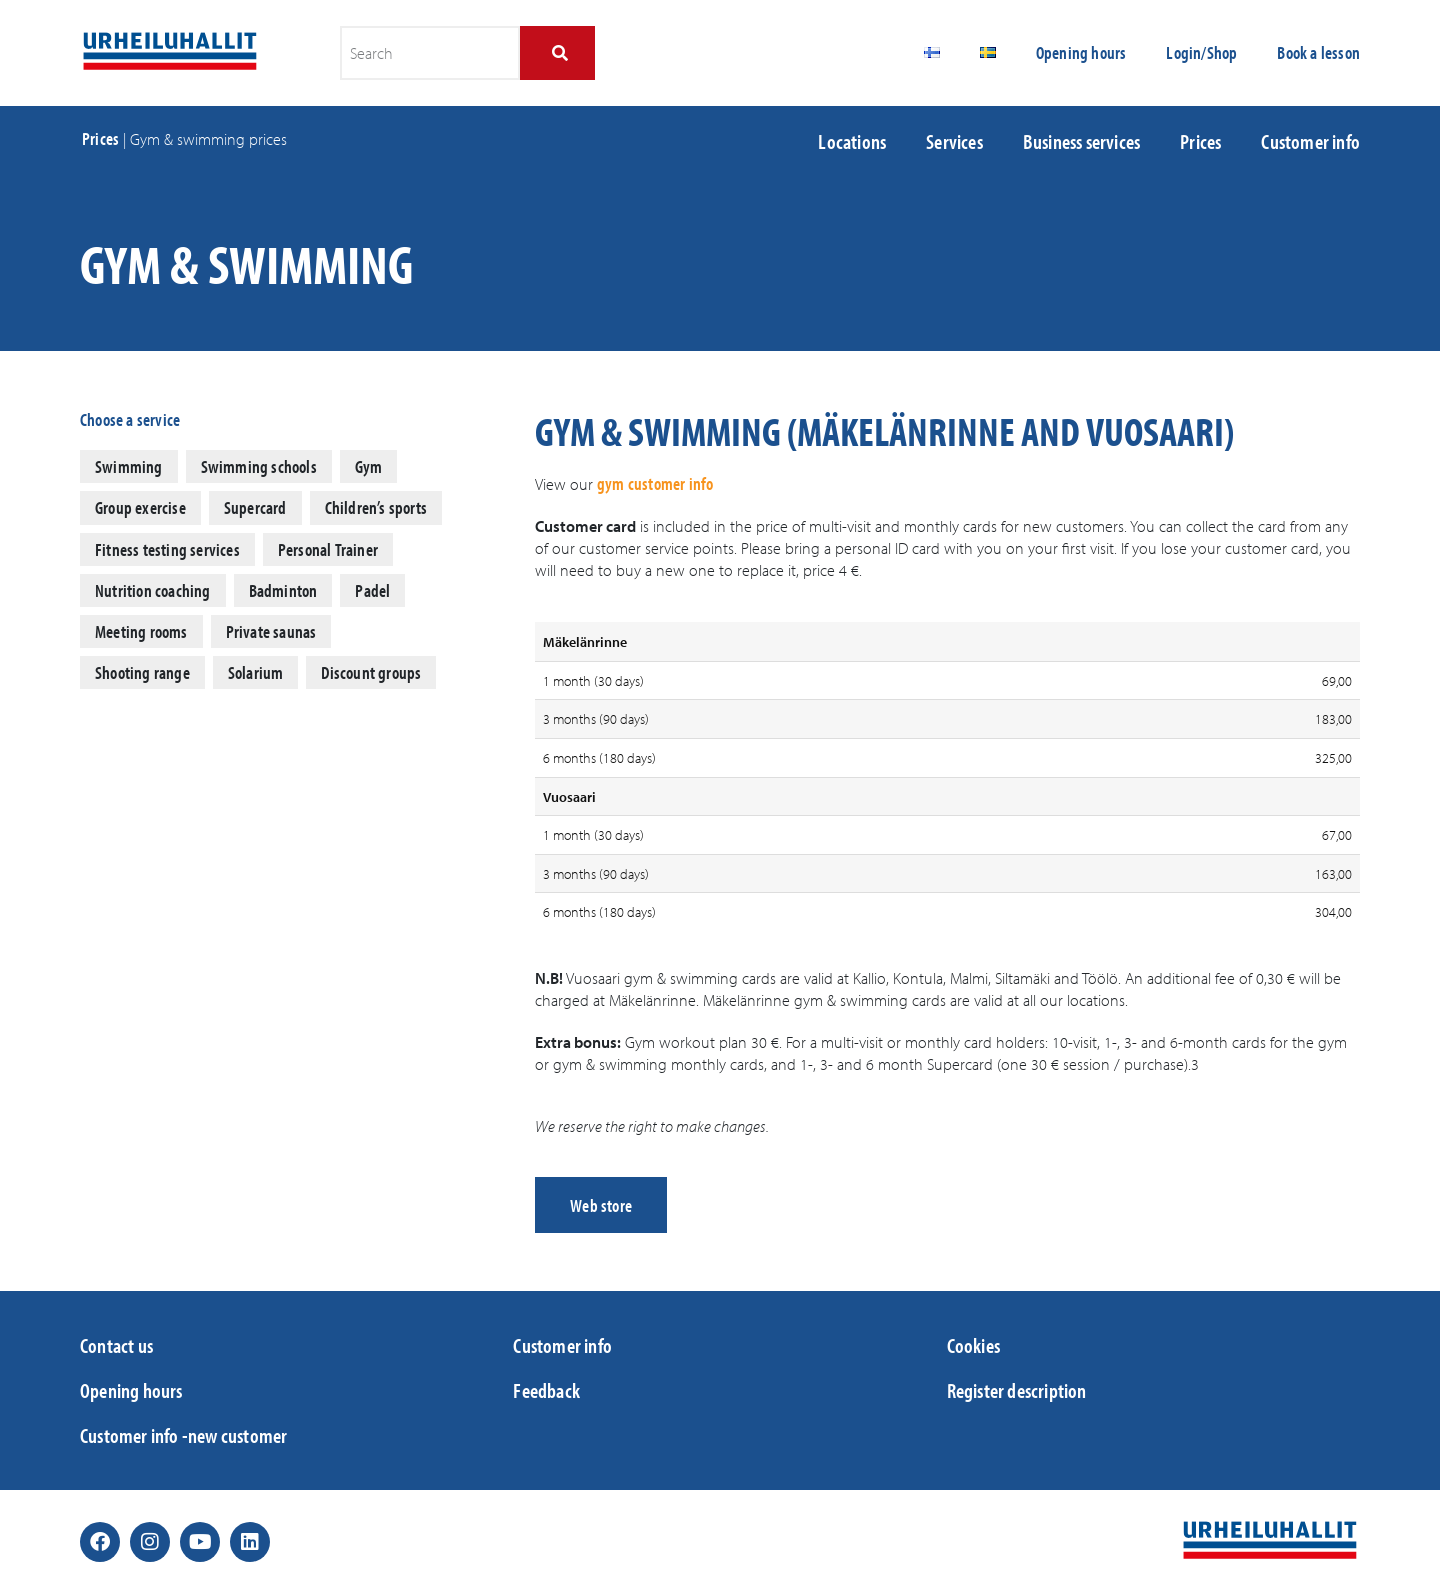 The height and width of the screenshot is (1594, 1440). Describe the element at coordinates (183, 1435) in the screenshot. I see `Customer info -new customer` at that location.